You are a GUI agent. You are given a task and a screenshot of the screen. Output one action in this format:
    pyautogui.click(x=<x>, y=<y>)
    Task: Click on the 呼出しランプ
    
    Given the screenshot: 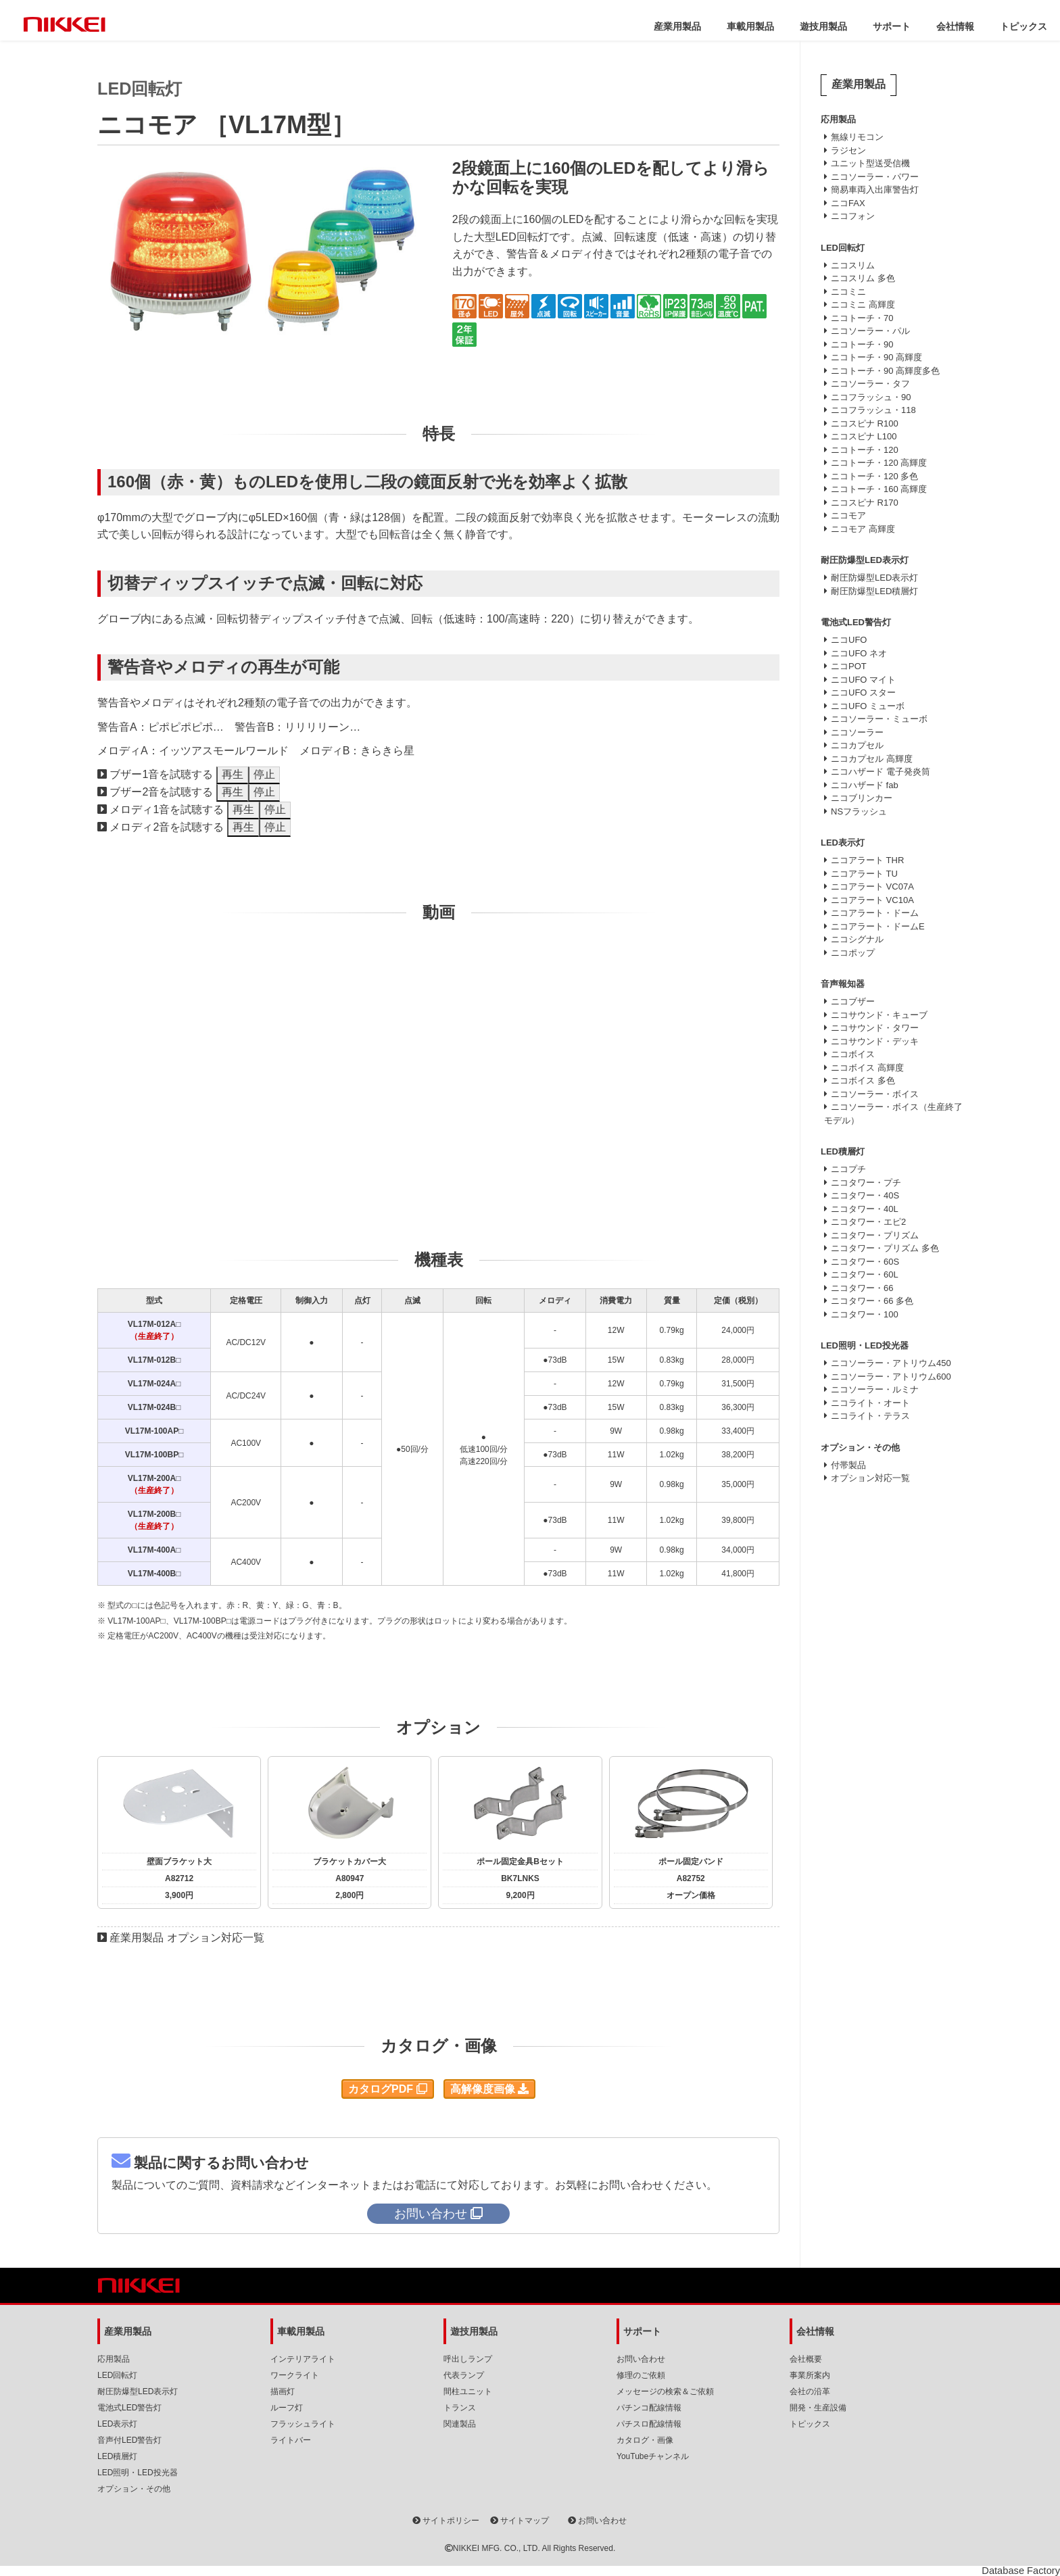 What is the action you would take?
    pyautogui.click(x=467, y=2359)
    